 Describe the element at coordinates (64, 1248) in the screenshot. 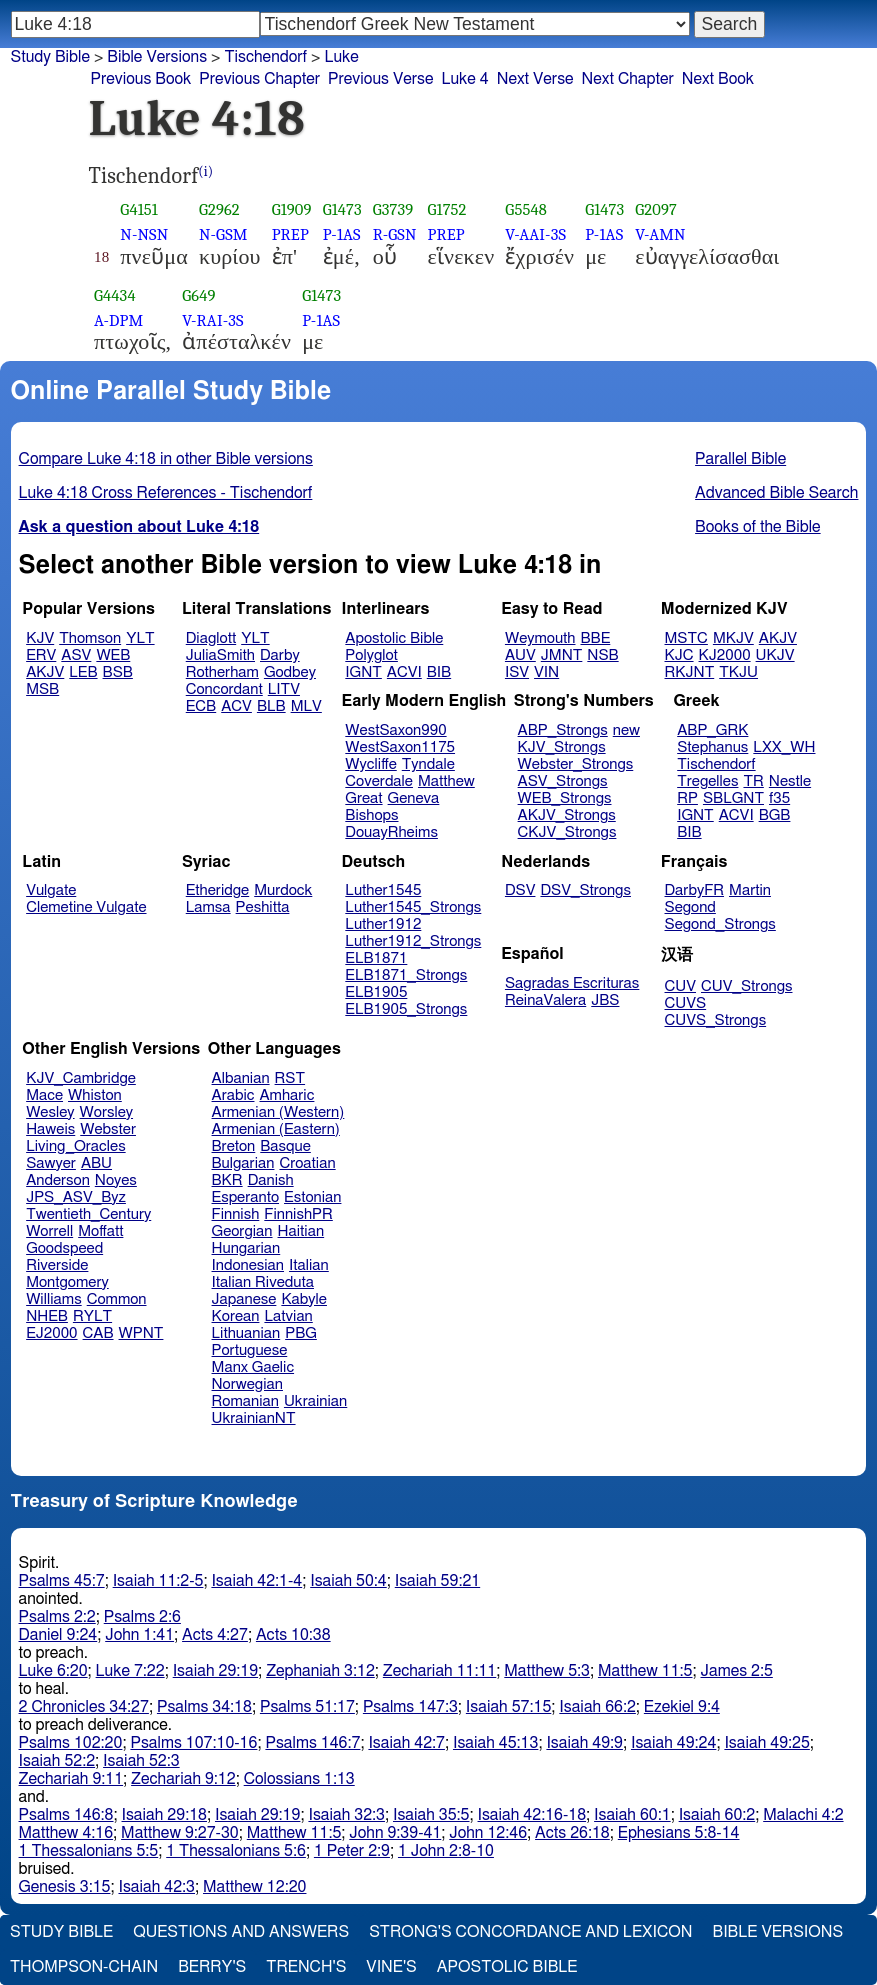

I see `Goodspeed` at that location.